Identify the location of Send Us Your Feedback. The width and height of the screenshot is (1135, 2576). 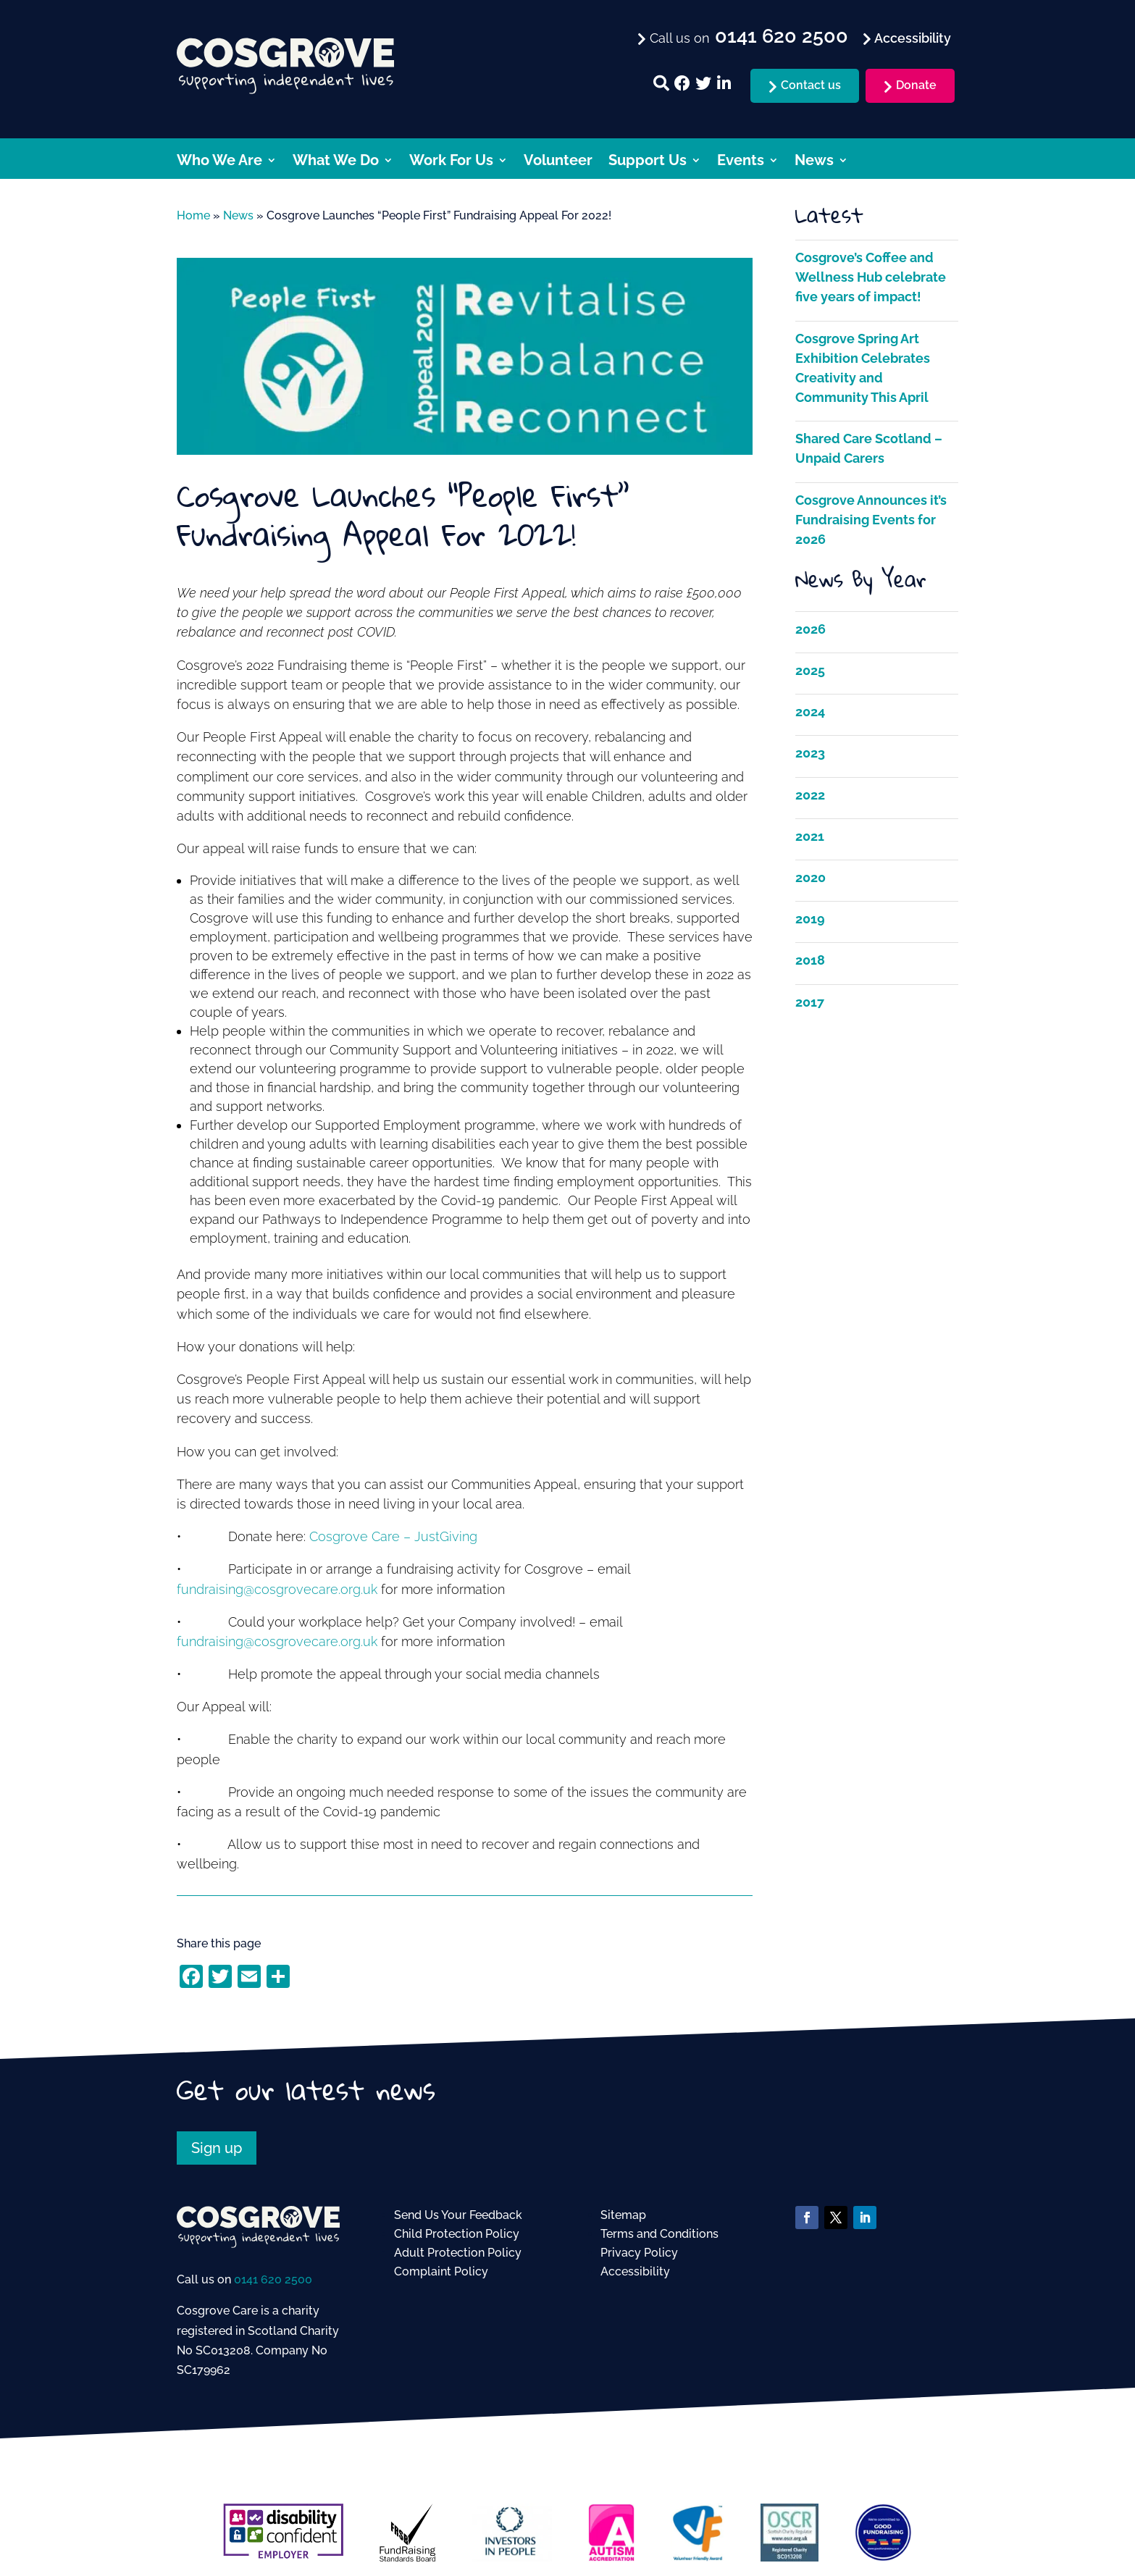
(458, 2215).